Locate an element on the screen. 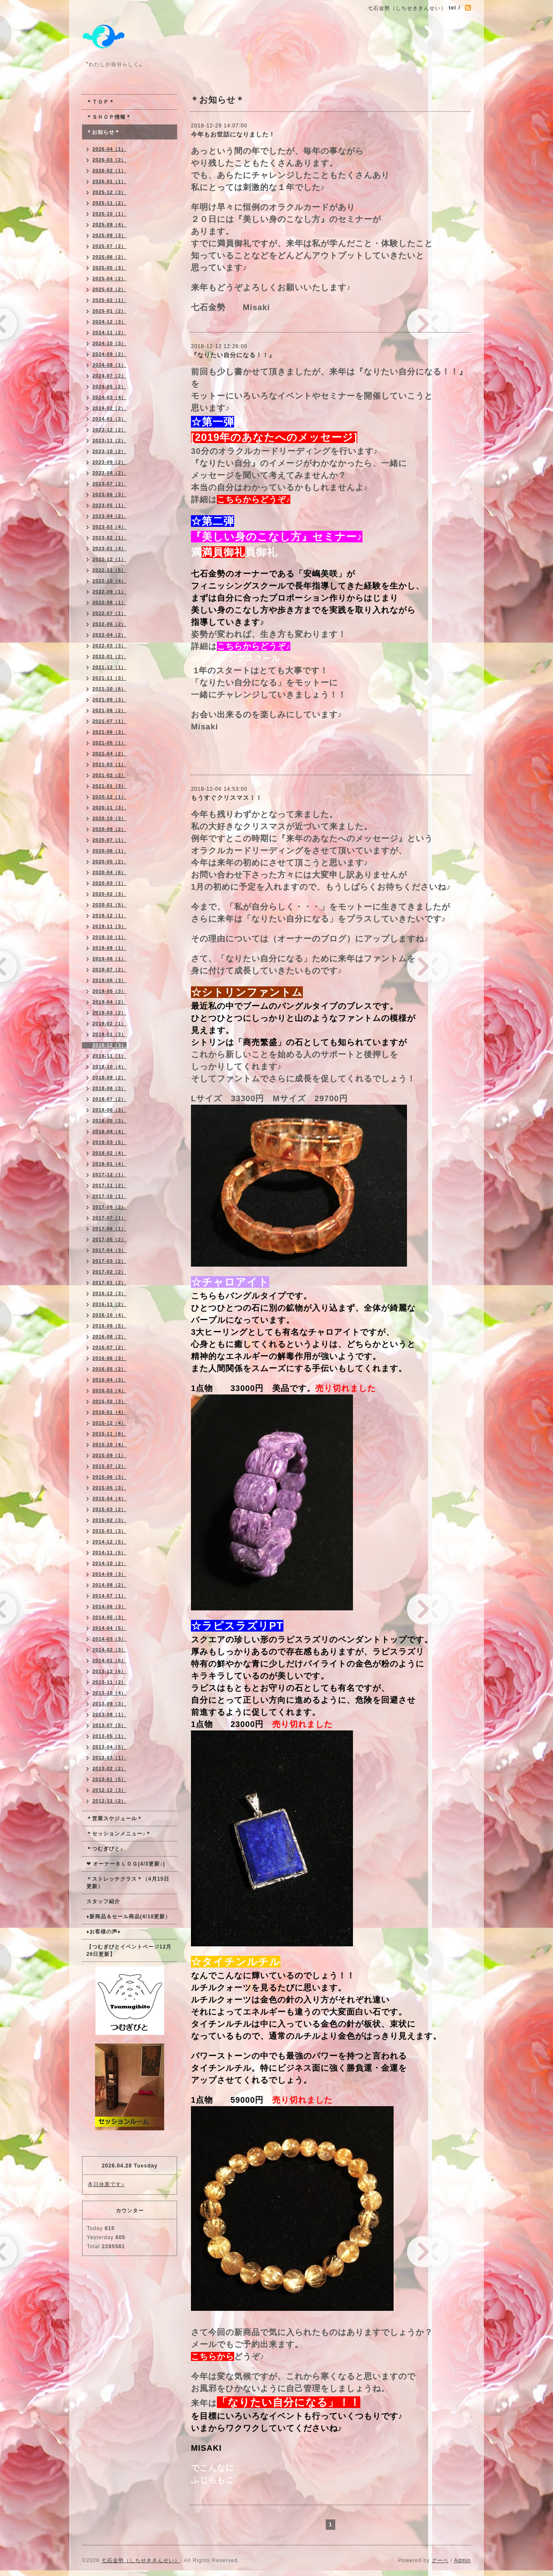 This screenshot has width=553, height=2576. こちらから is located at coordinates (212, 2356).